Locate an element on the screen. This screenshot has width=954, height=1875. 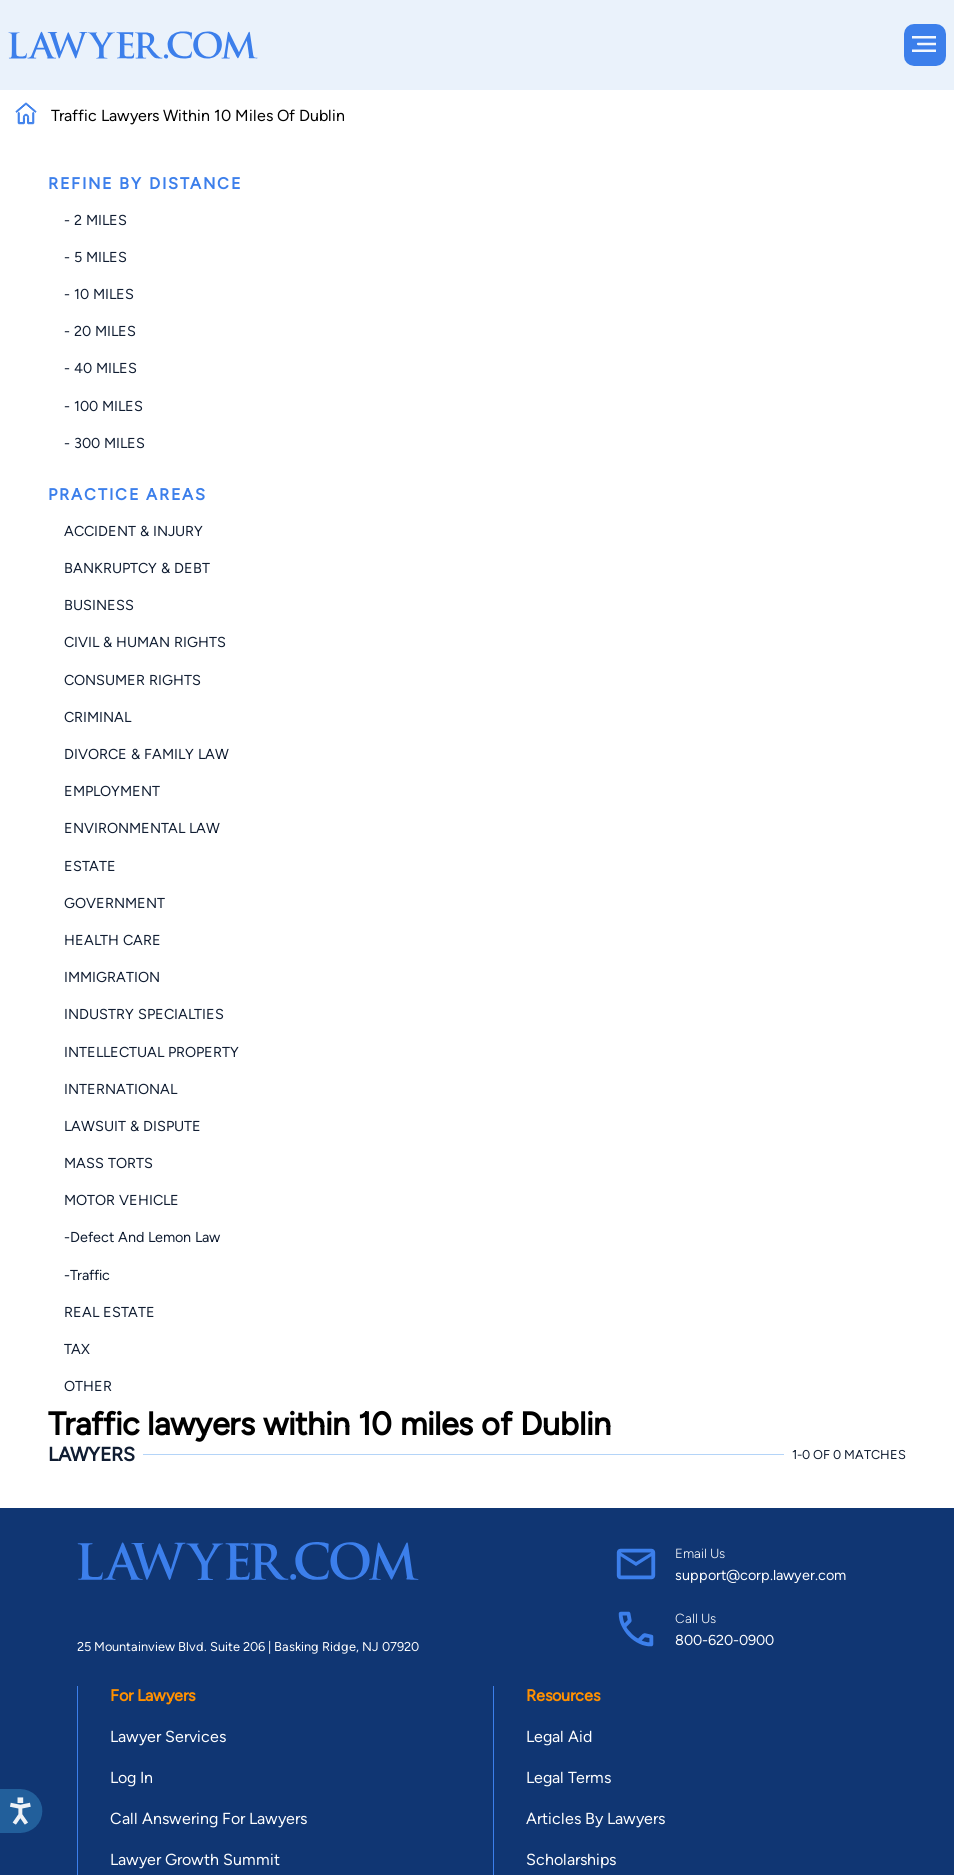
-Defect and Lemon Law is located at coordinates (142, 1237).